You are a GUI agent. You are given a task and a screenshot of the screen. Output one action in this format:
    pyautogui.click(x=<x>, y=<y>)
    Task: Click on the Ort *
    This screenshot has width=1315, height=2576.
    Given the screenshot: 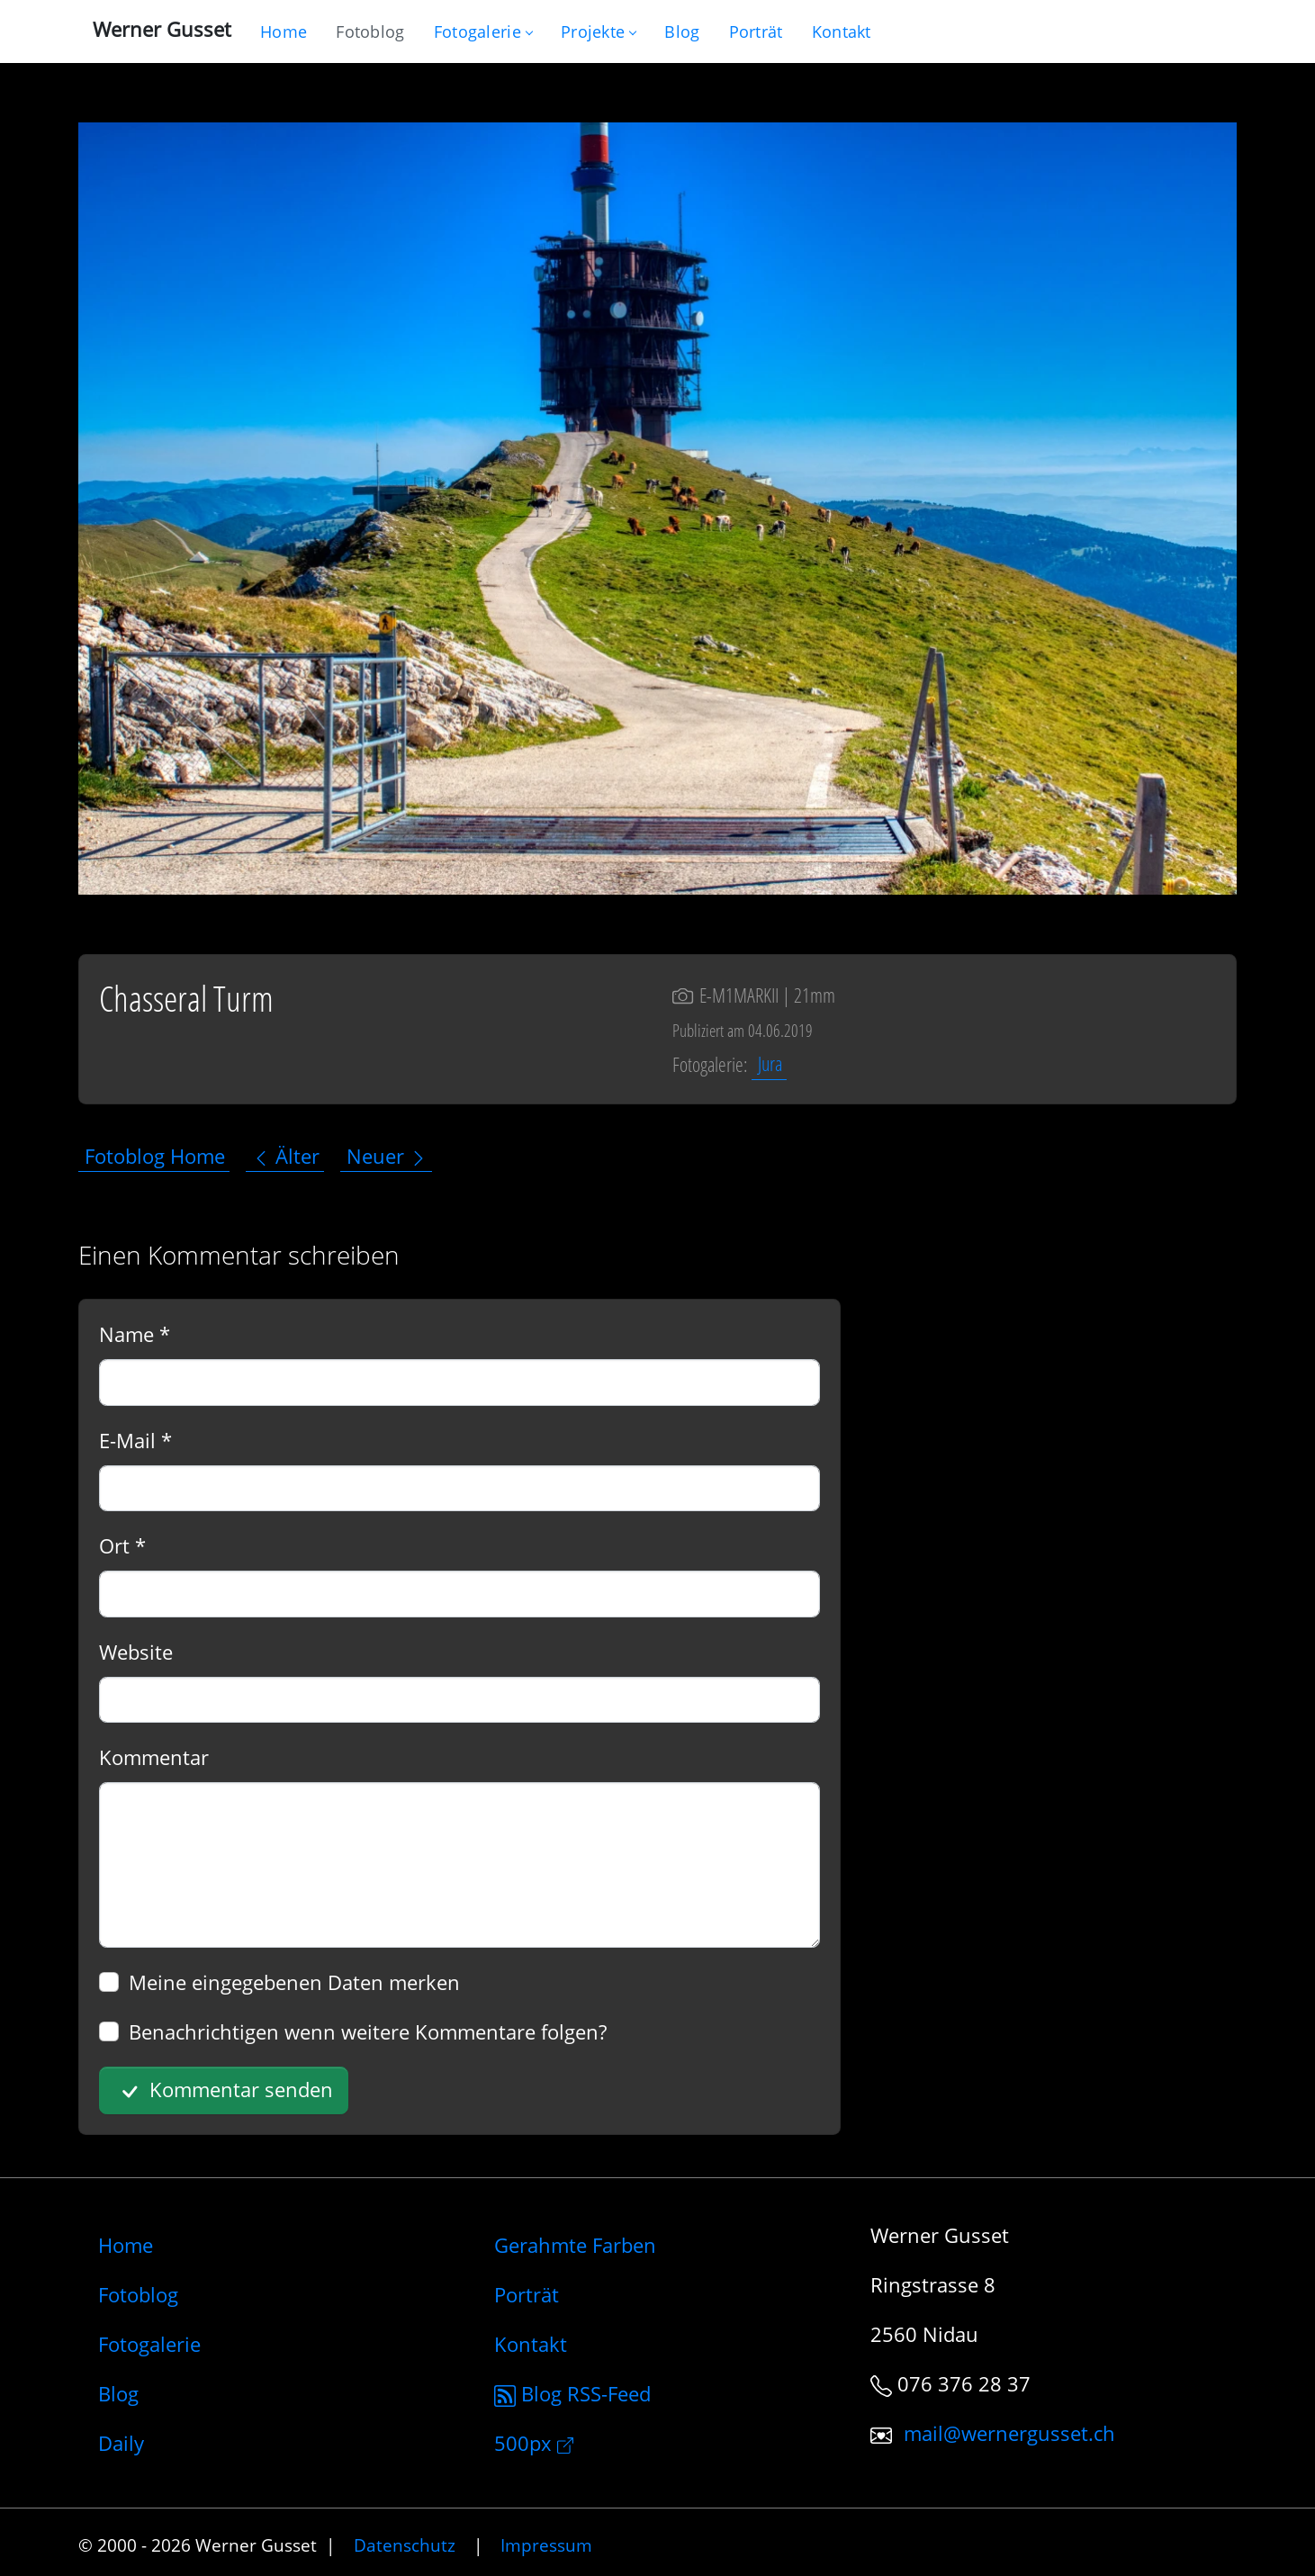 What is the action you would take?
    pyautogui.click(x=122, y=1545)
    